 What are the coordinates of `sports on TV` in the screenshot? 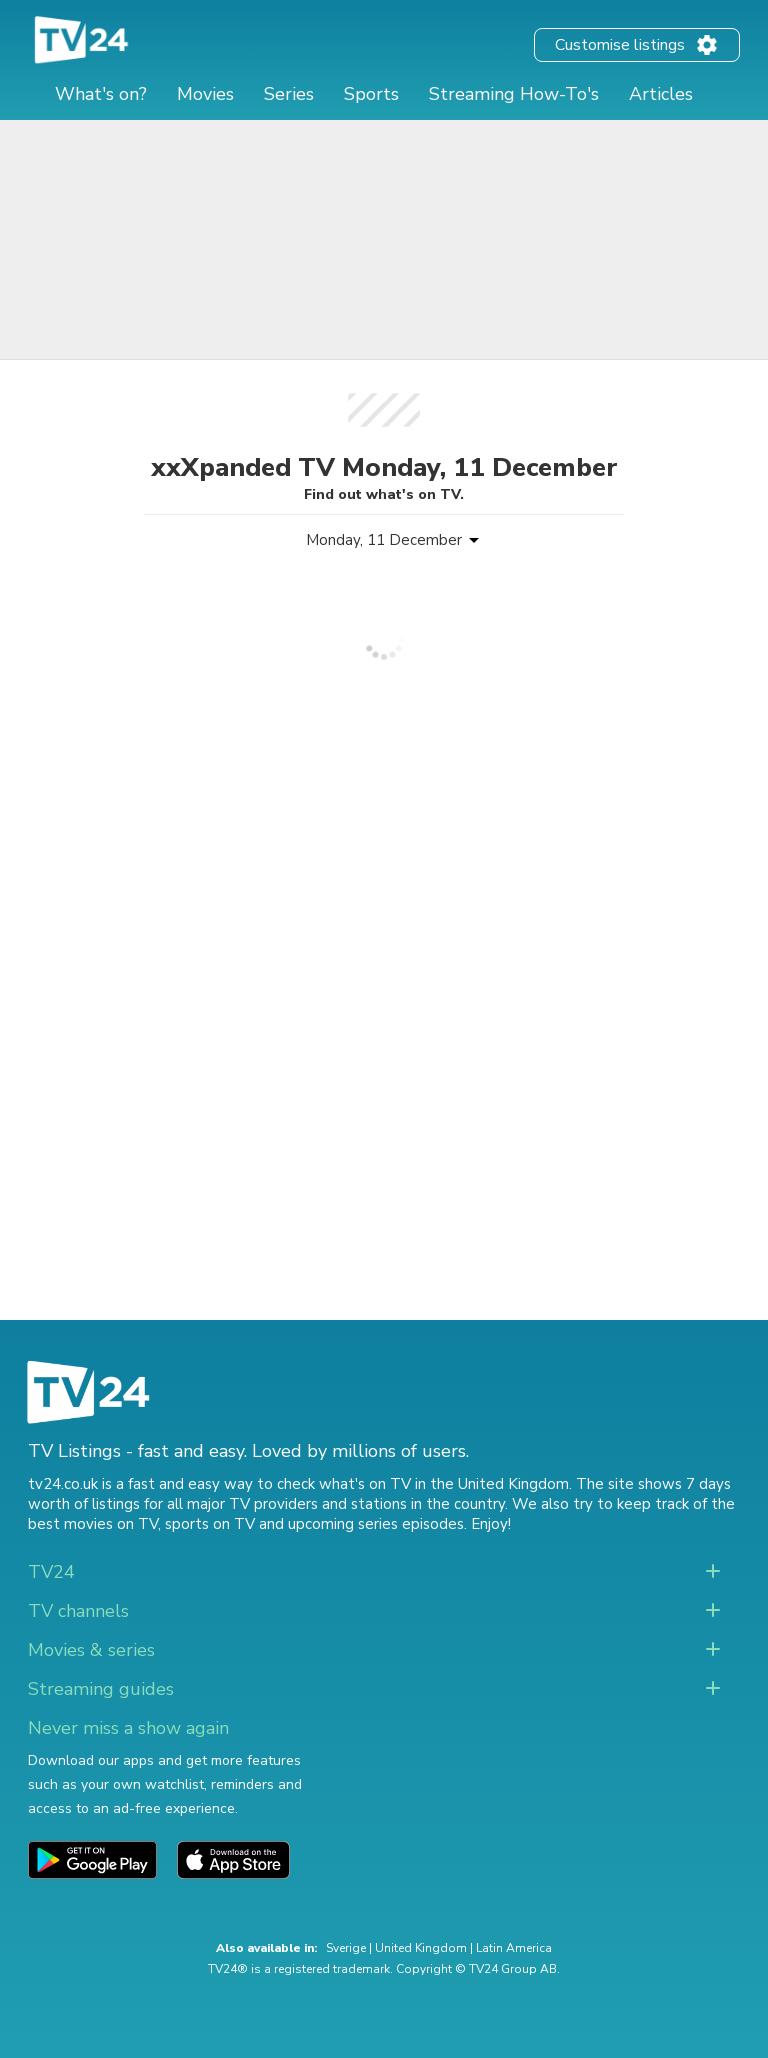 It's located at (210, 1524).